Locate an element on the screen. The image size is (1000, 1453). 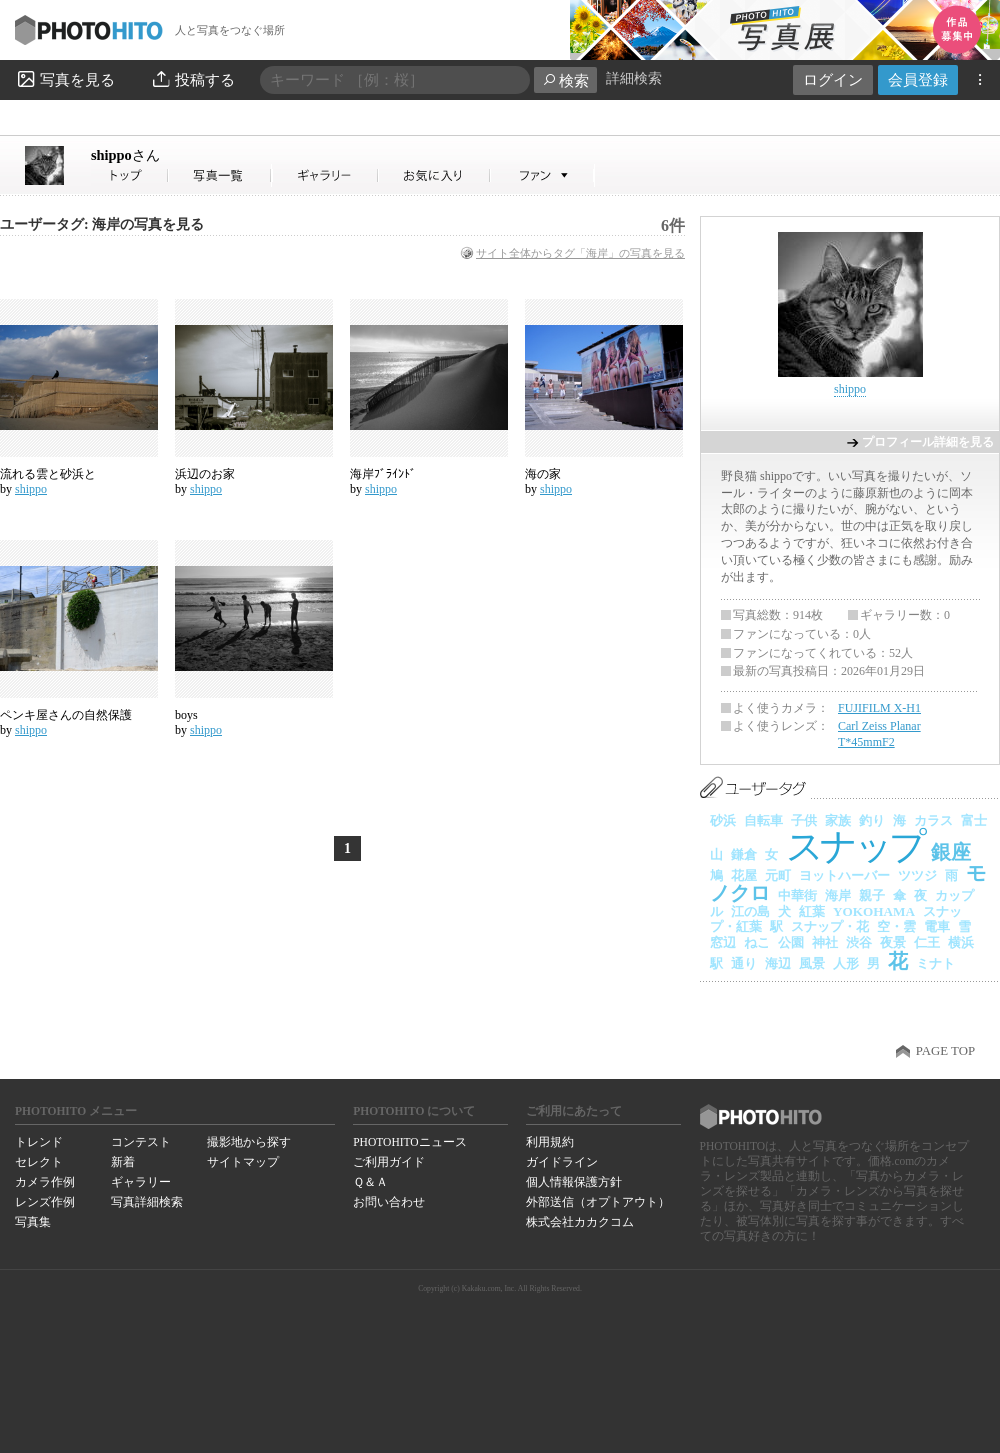
スナップ is located at coordinates (854, 846).